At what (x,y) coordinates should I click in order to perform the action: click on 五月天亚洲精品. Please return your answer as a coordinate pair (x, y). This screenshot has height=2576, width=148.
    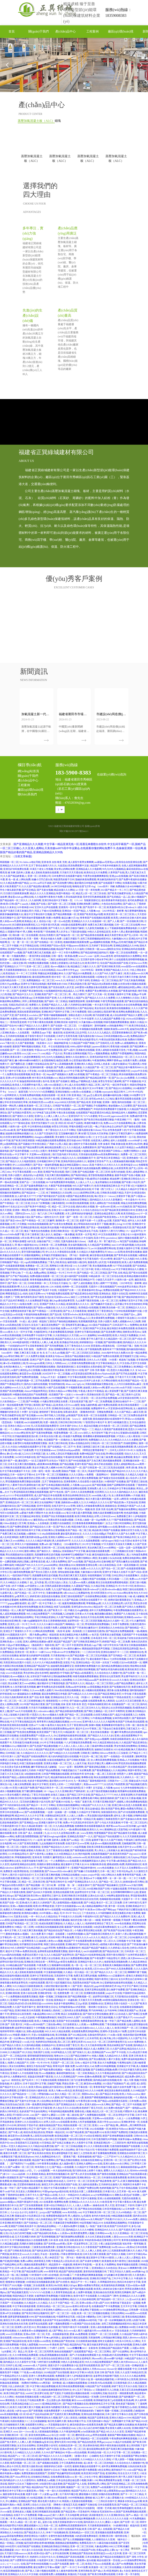
    Looking at the image, I should click on (36, 2518).